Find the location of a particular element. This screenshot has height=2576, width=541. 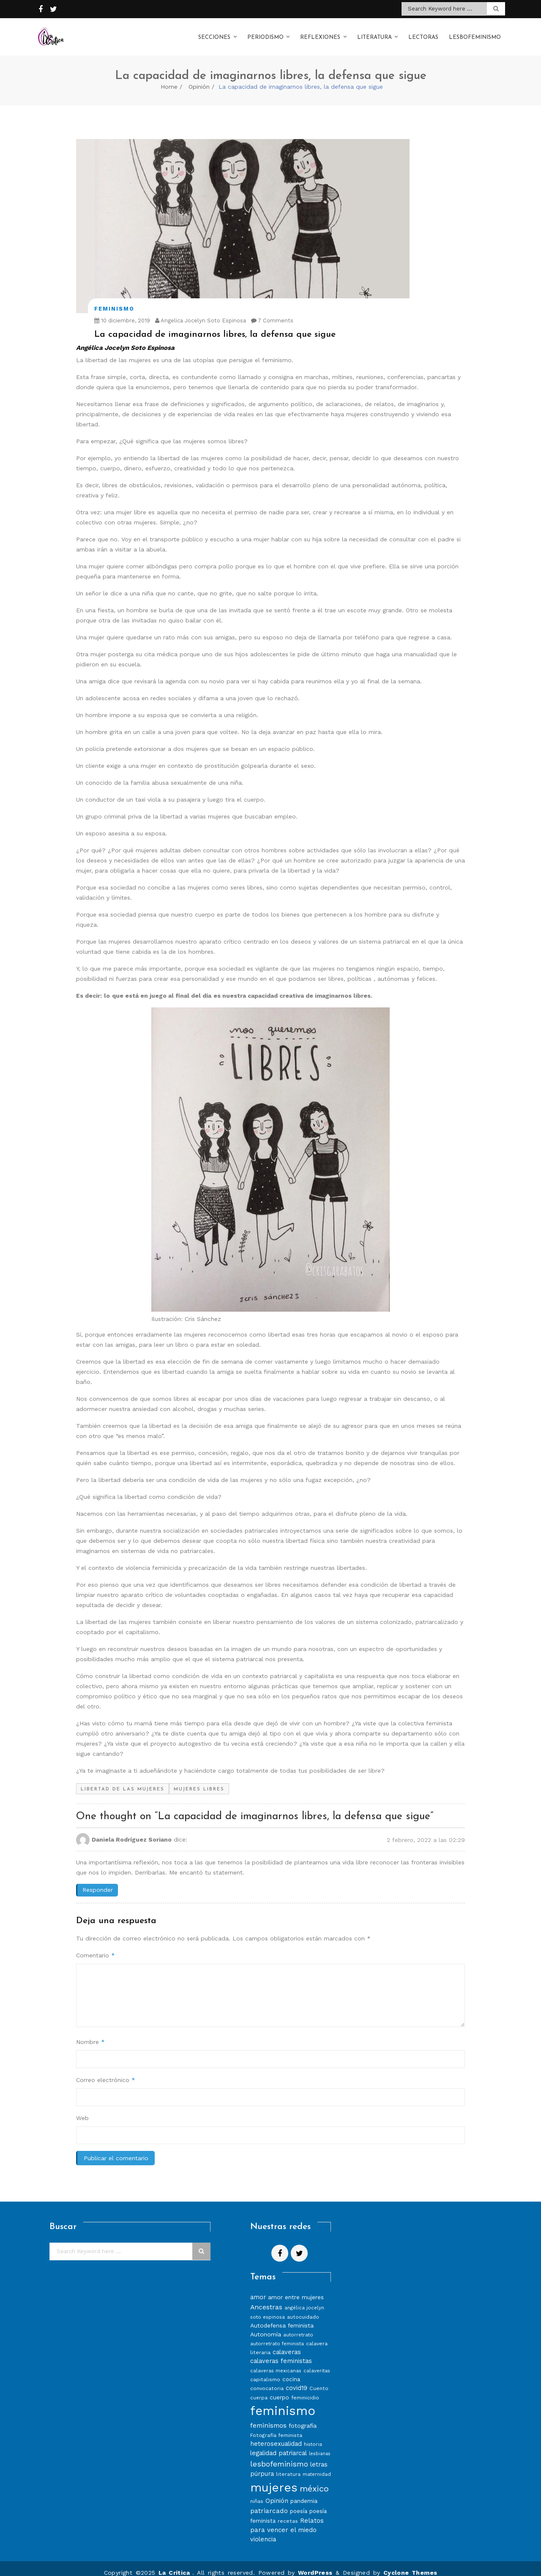

poesía [poesía (9 elementos)] is located at coordinates (298, 2503).